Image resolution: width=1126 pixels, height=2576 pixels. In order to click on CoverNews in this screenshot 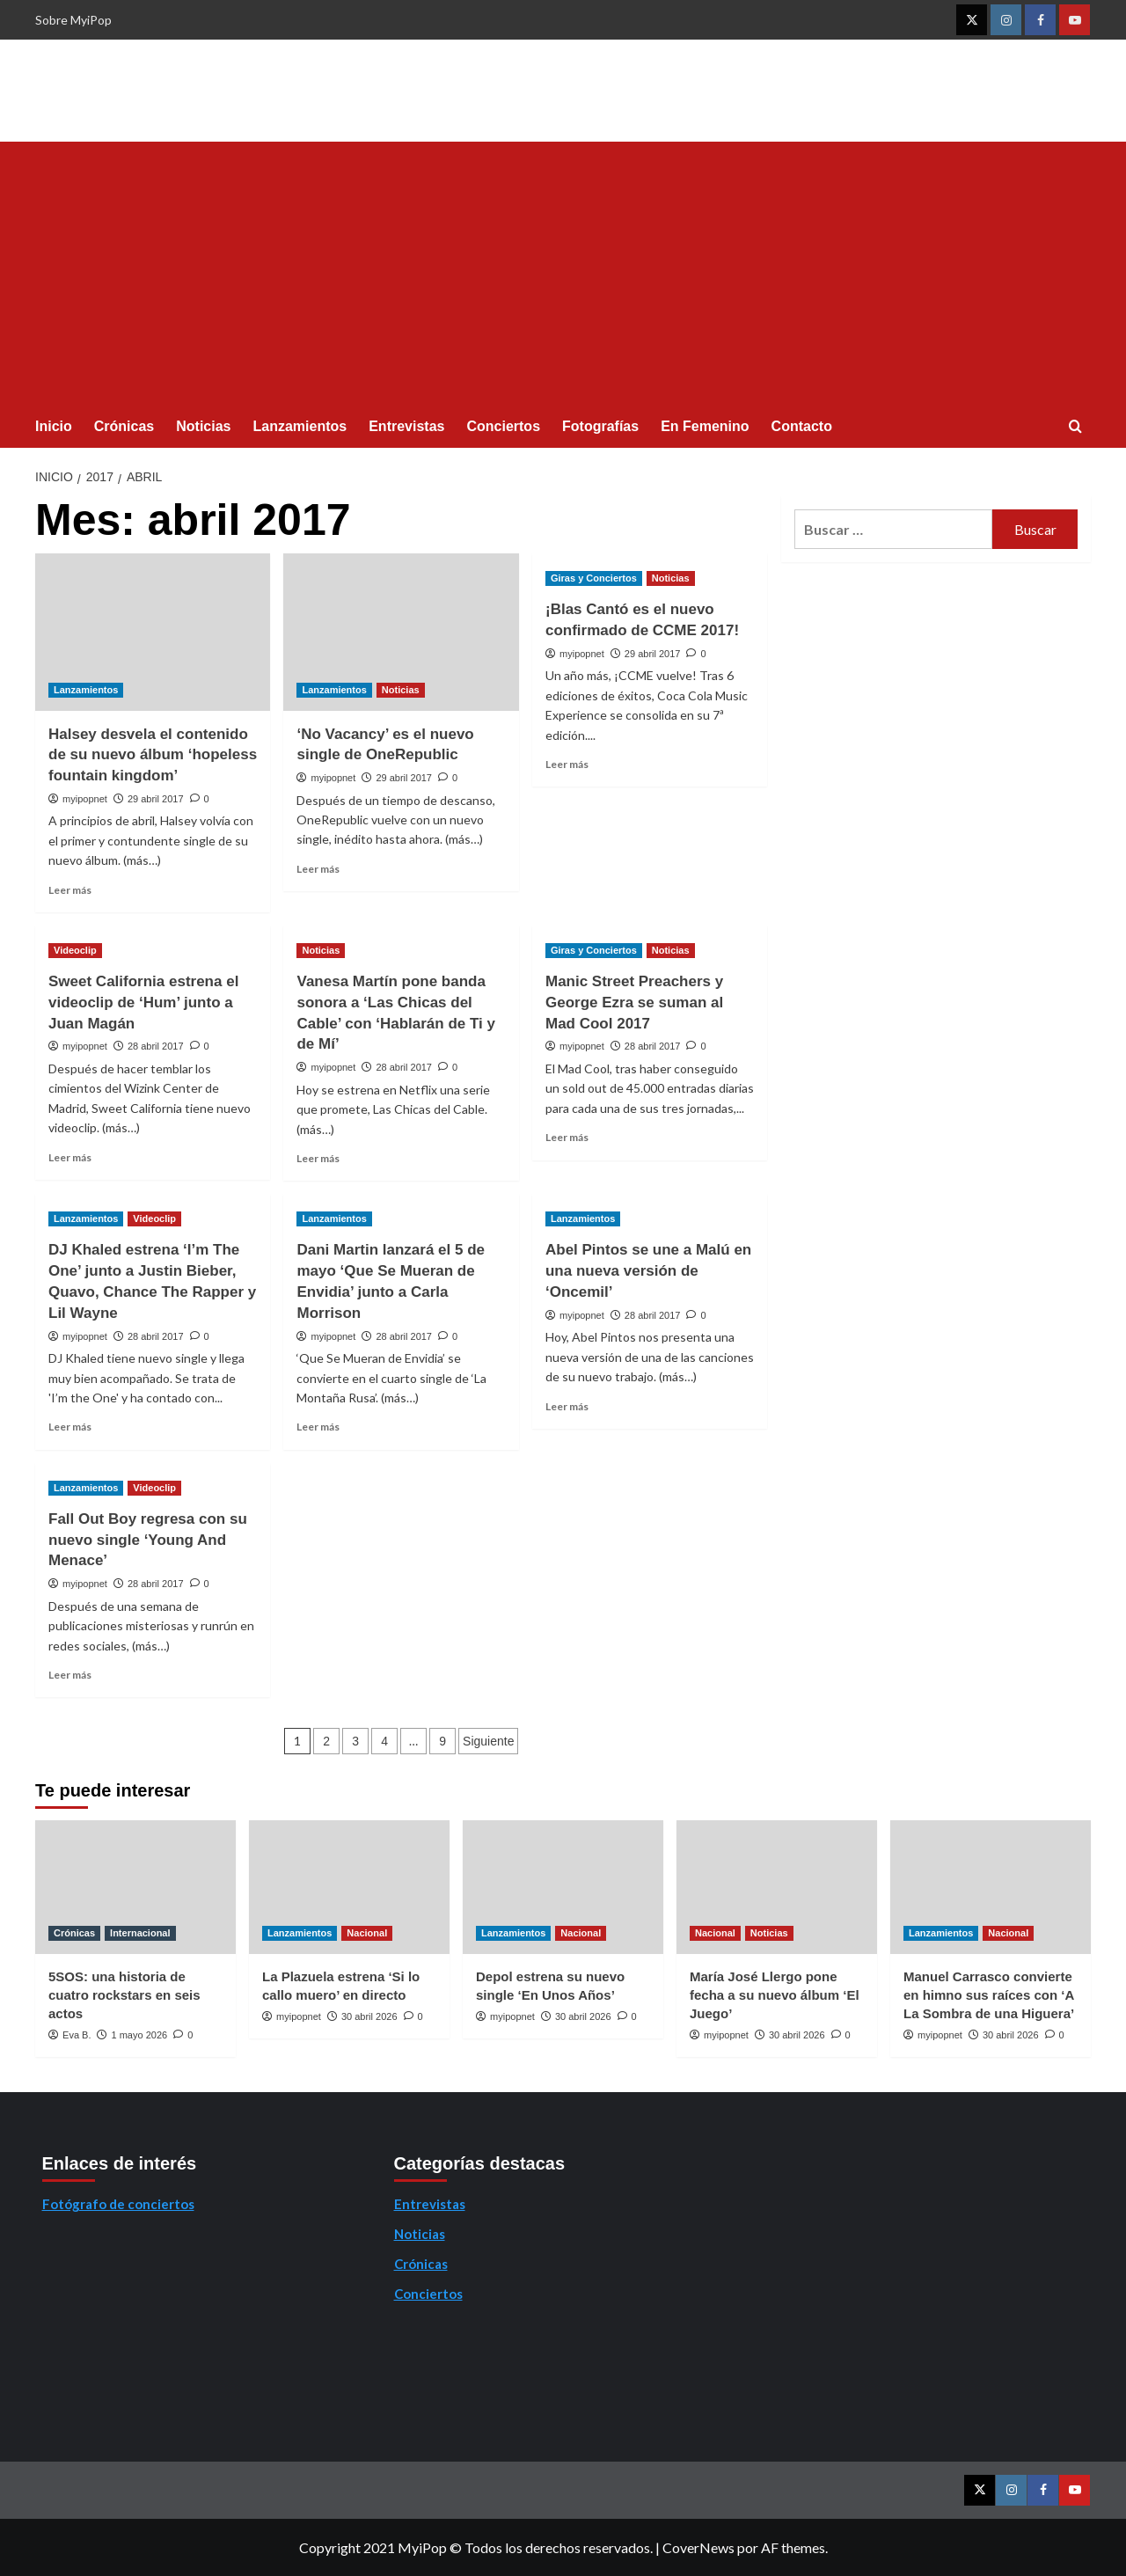, I will do `click(698, 2547)`.